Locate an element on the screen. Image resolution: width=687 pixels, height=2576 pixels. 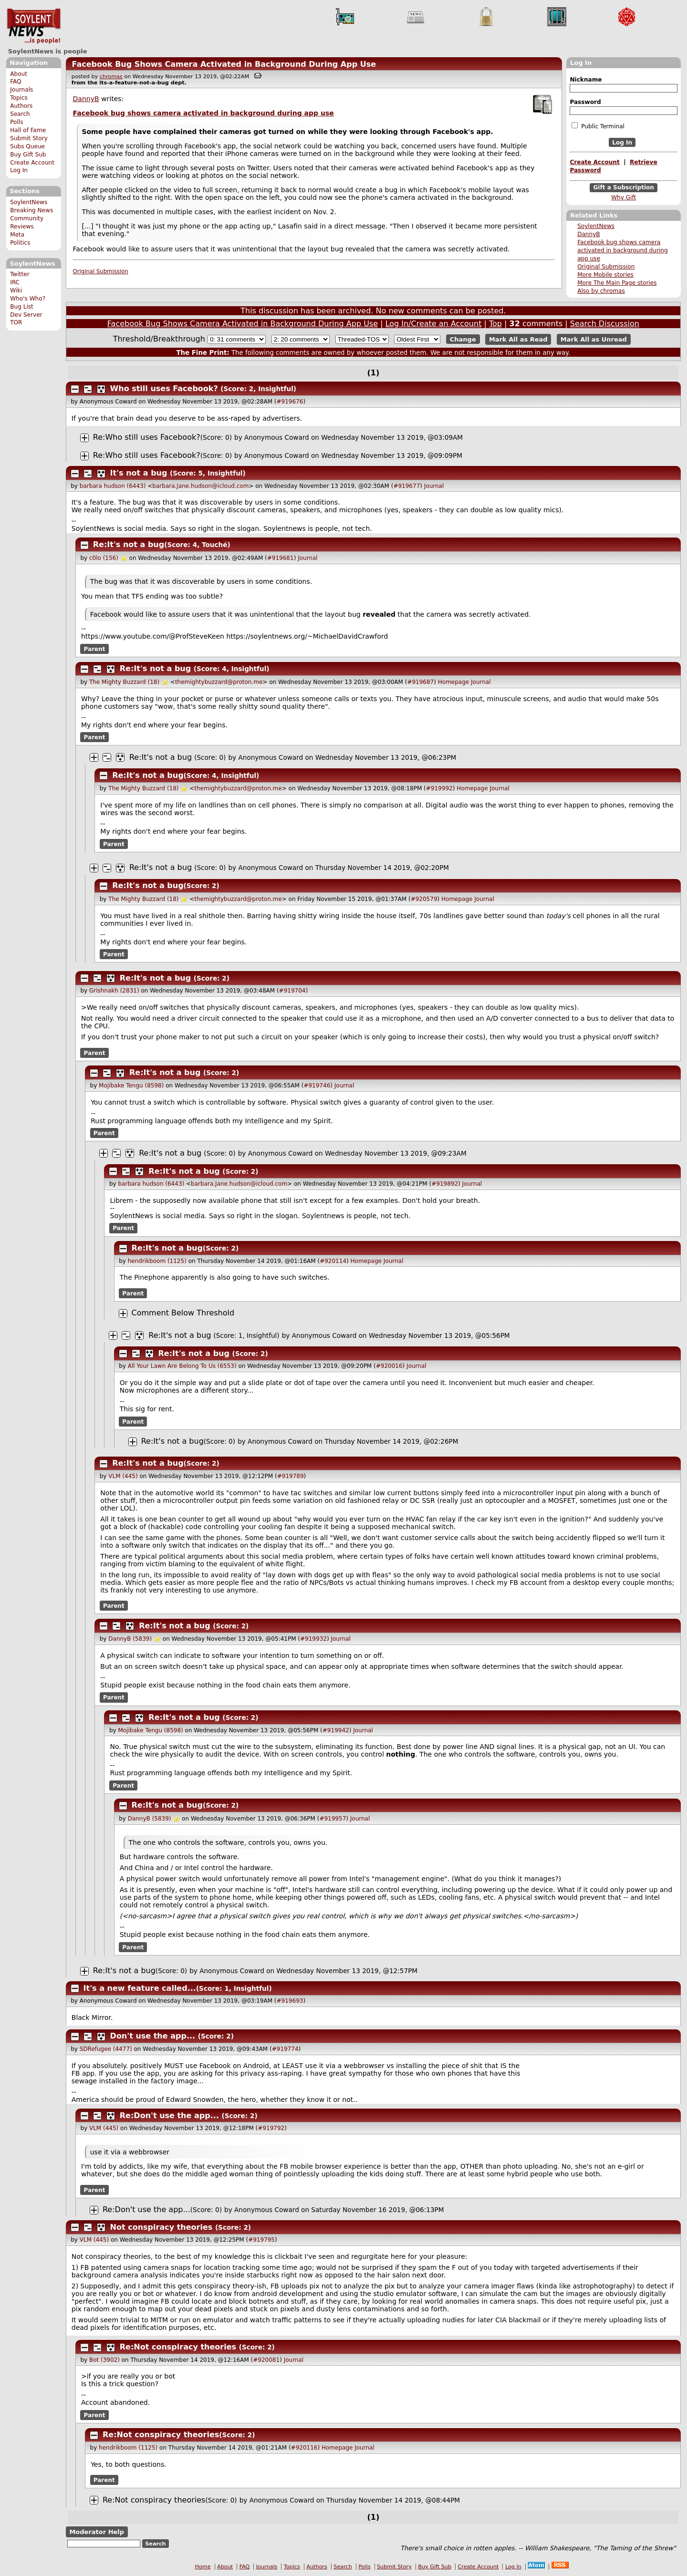
Not conspiracy theories is located at coordinates (161, 2227).